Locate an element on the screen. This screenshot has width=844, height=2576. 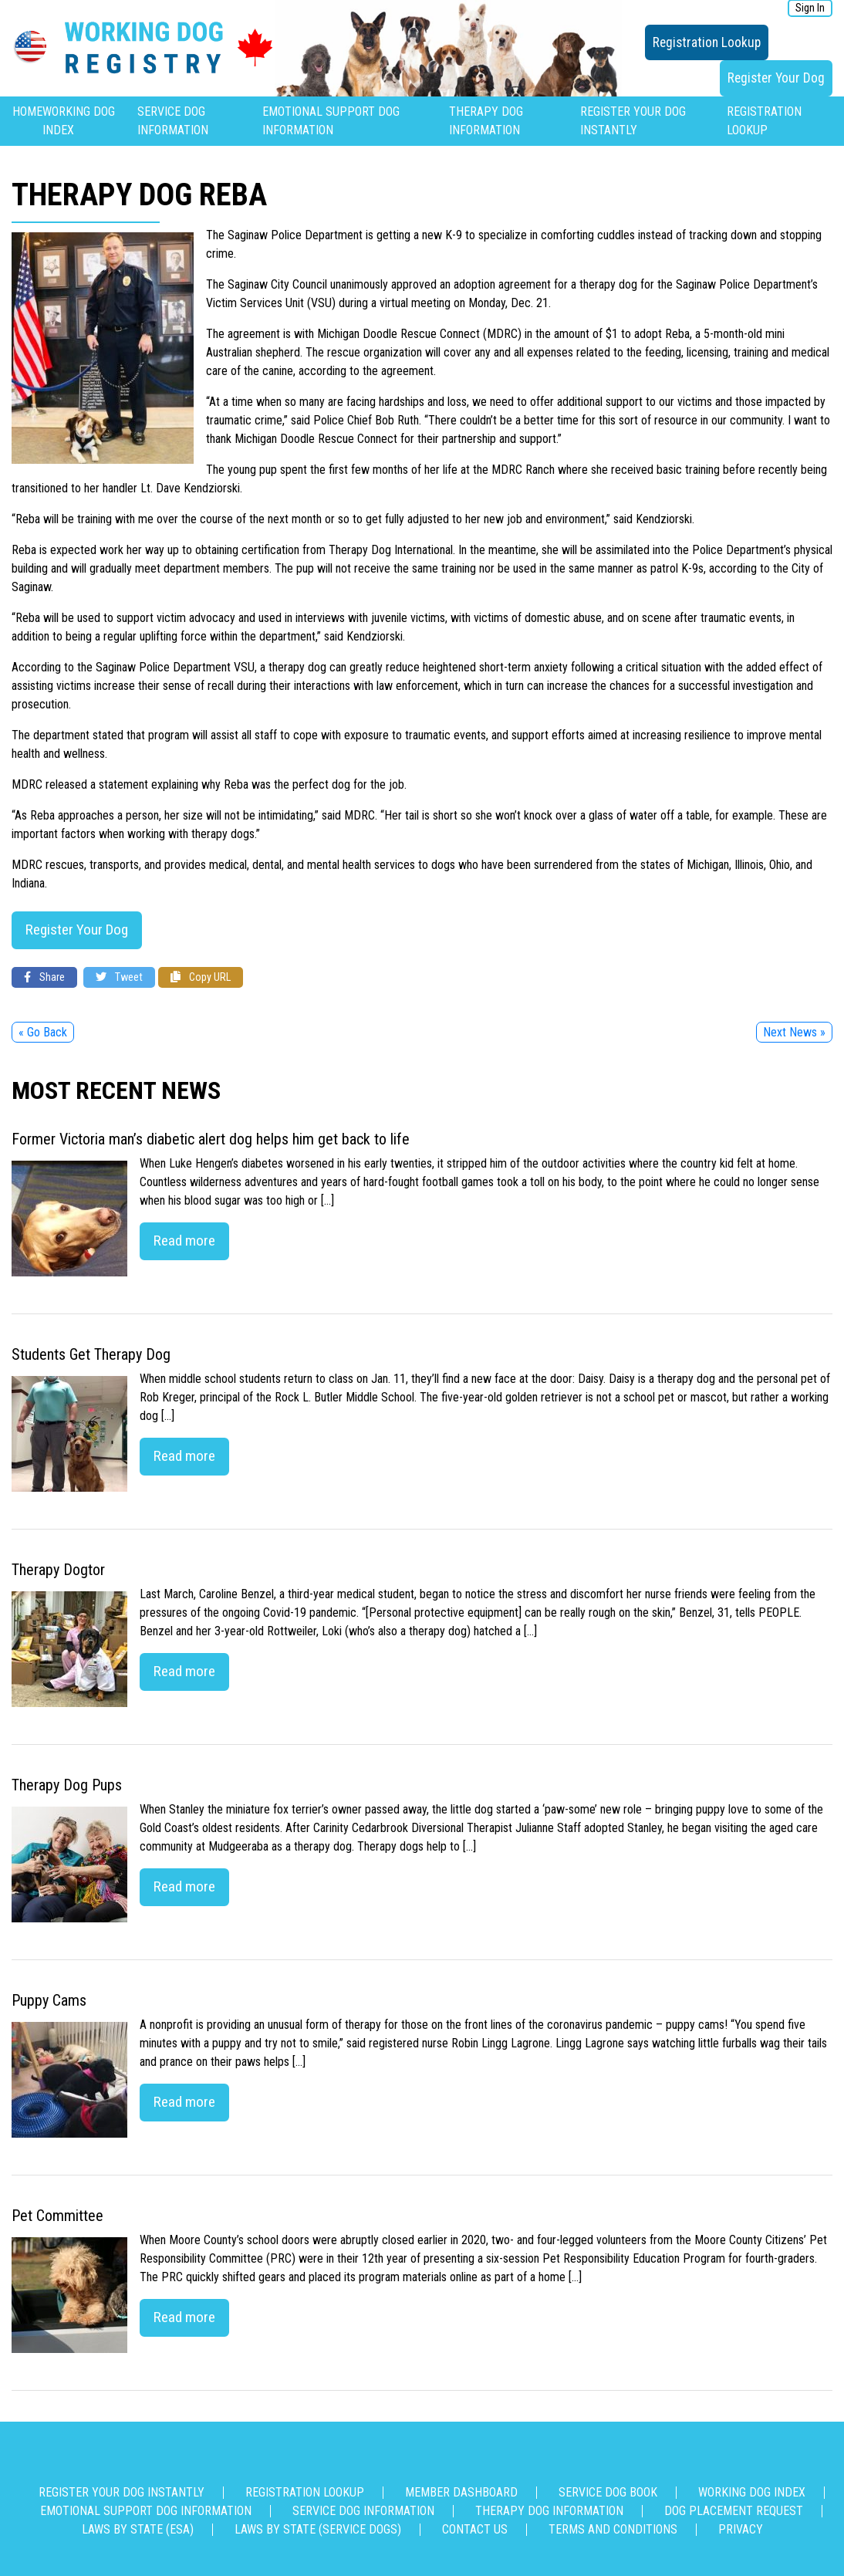
Home is located at coordinates (27, 111).